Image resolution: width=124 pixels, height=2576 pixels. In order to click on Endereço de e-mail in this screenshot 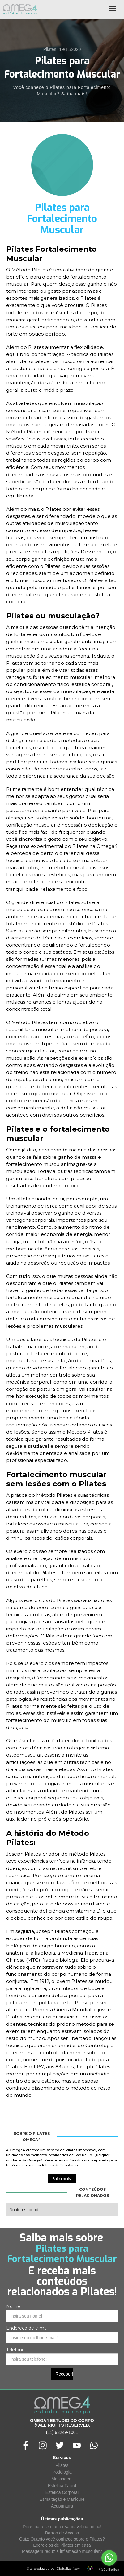, I will do `click(27, 2328)`.